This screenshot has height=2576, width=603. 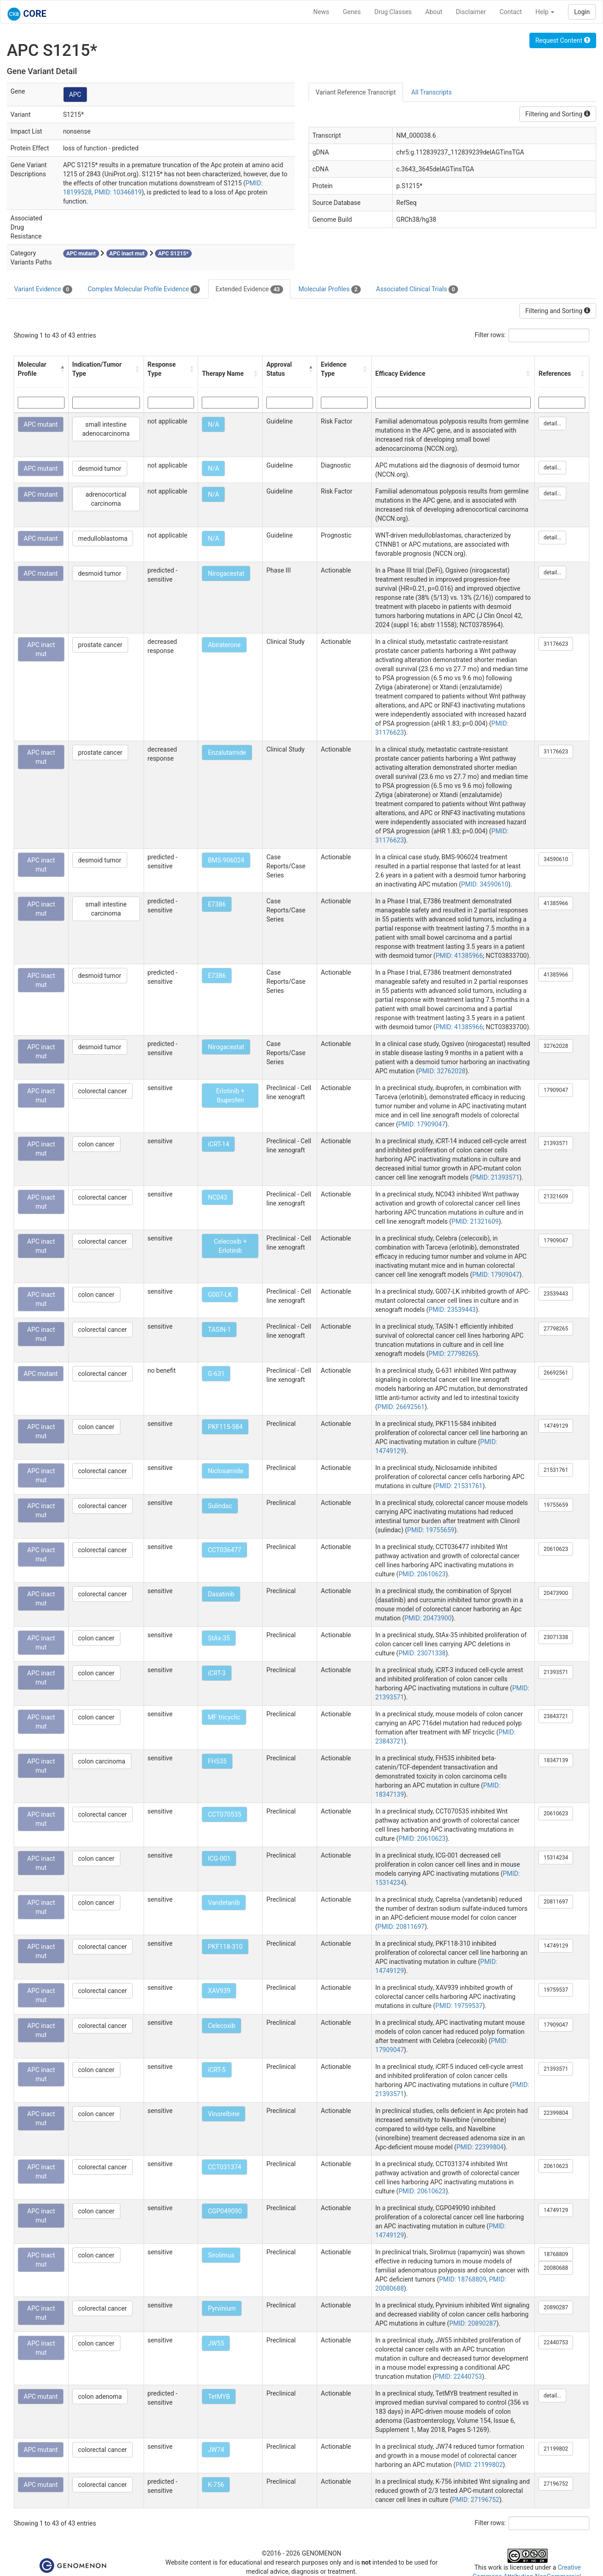 What do you see at coordinates (224, 1717) in the screenshot?
I see `MF tricyclic` at bounding box center [224, 1717].